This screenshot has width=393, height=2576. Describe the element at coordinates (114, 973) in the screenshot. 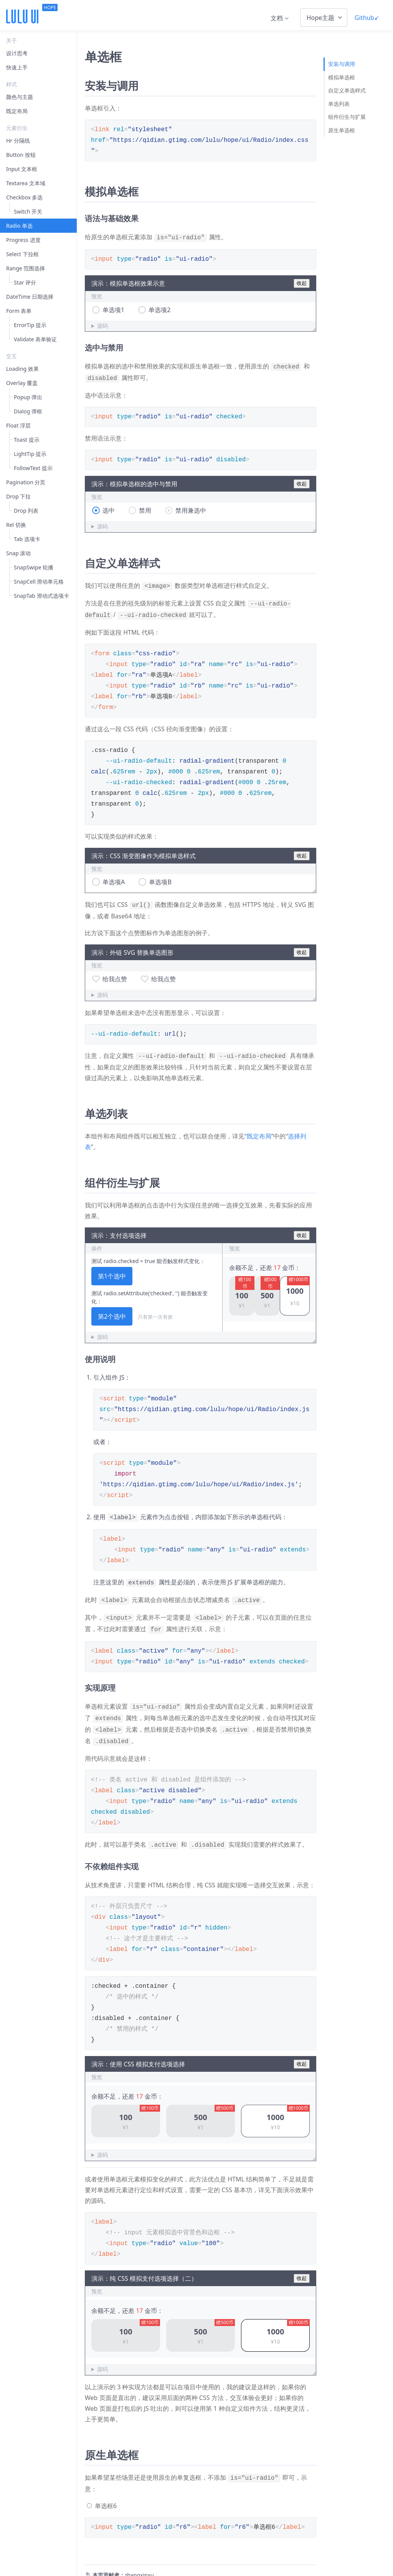

I see `给我点赞` at that location.